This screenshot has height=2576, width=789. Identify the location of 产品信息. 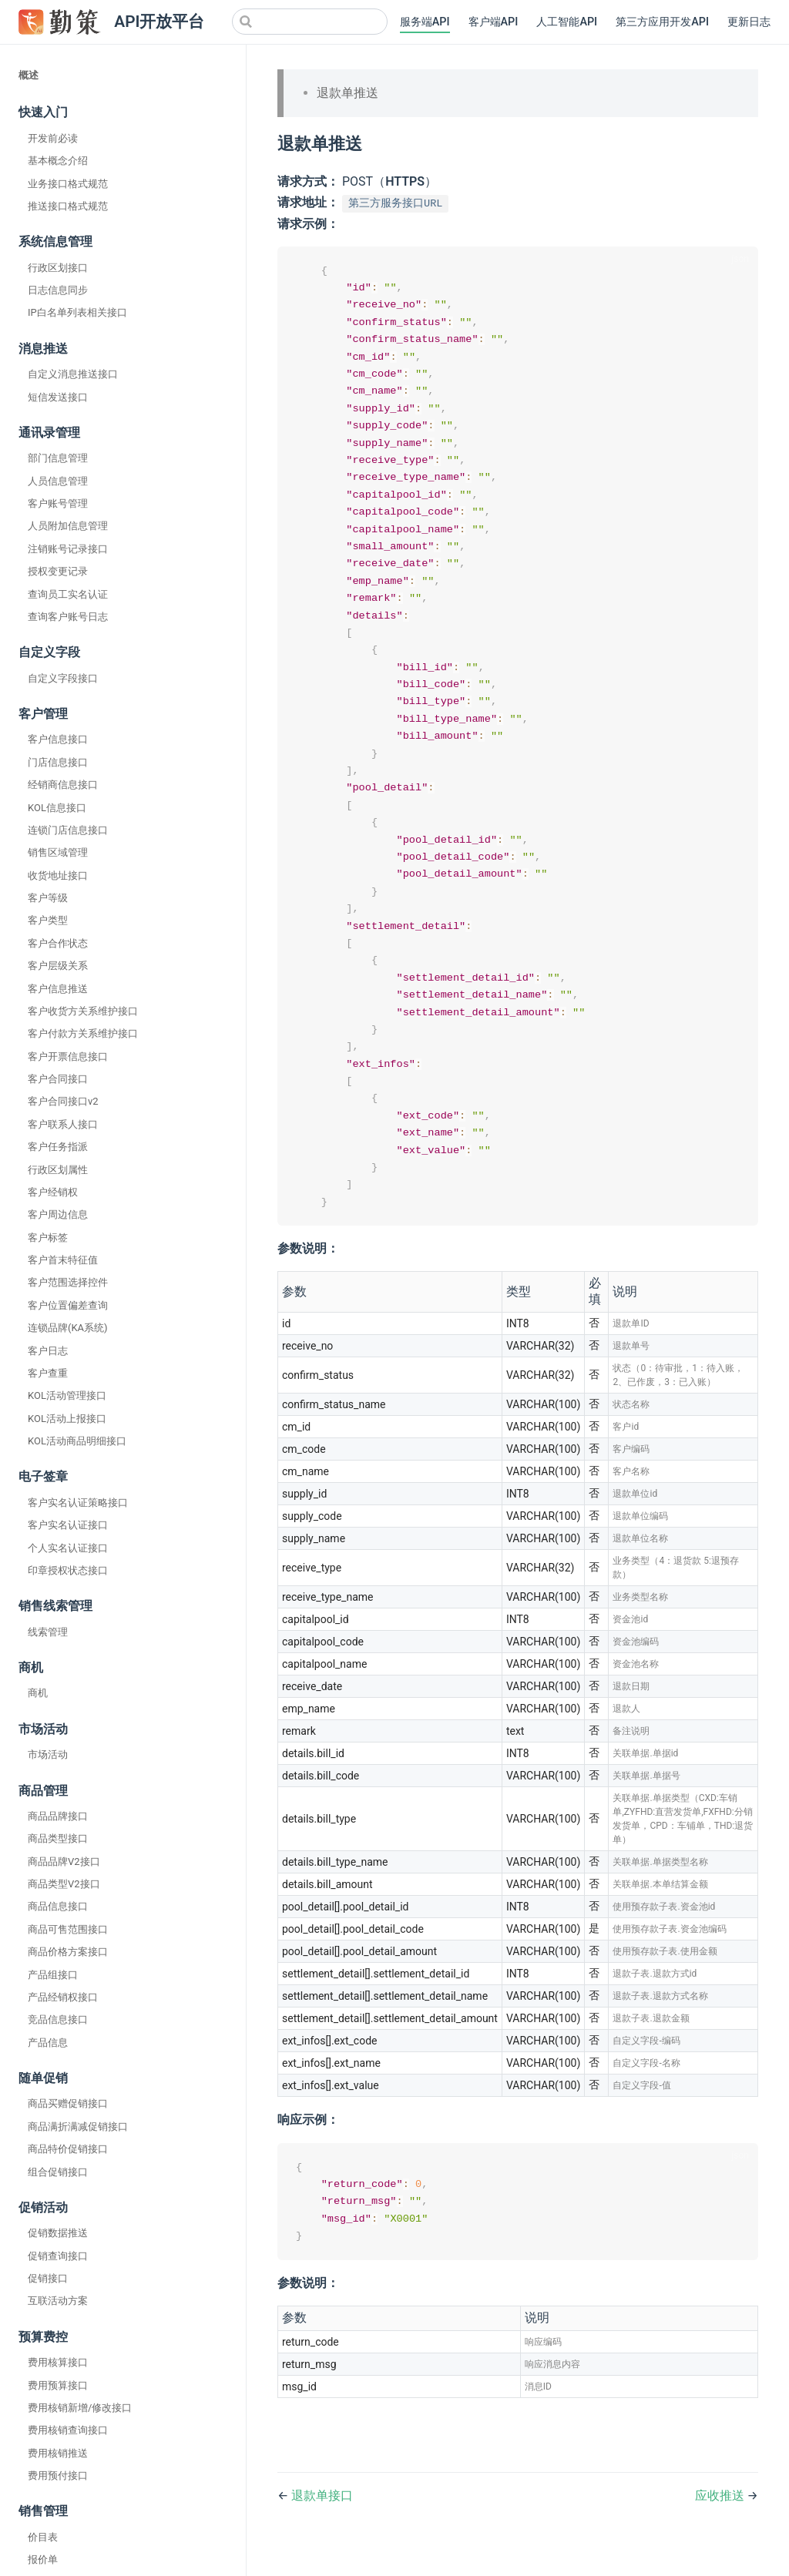
(48, 2042).